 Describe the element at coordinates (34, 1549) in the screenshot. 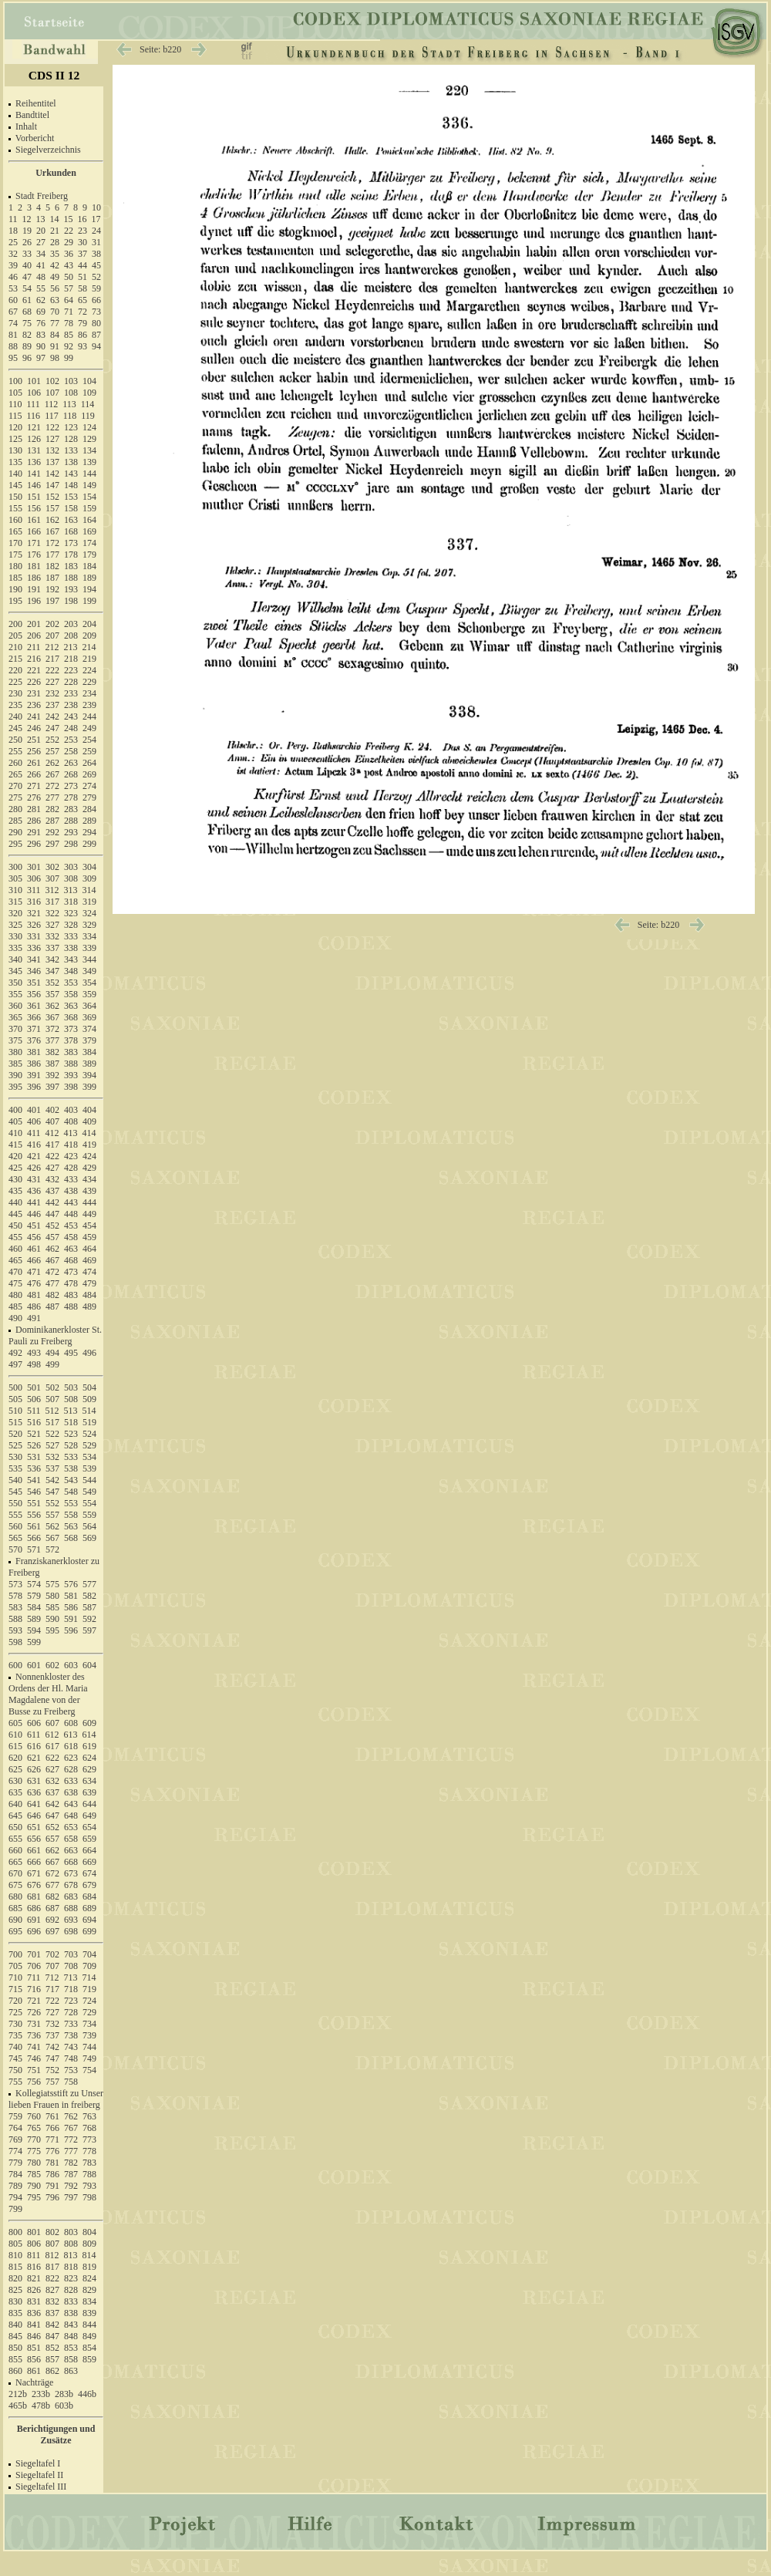

I see `571` at that location.